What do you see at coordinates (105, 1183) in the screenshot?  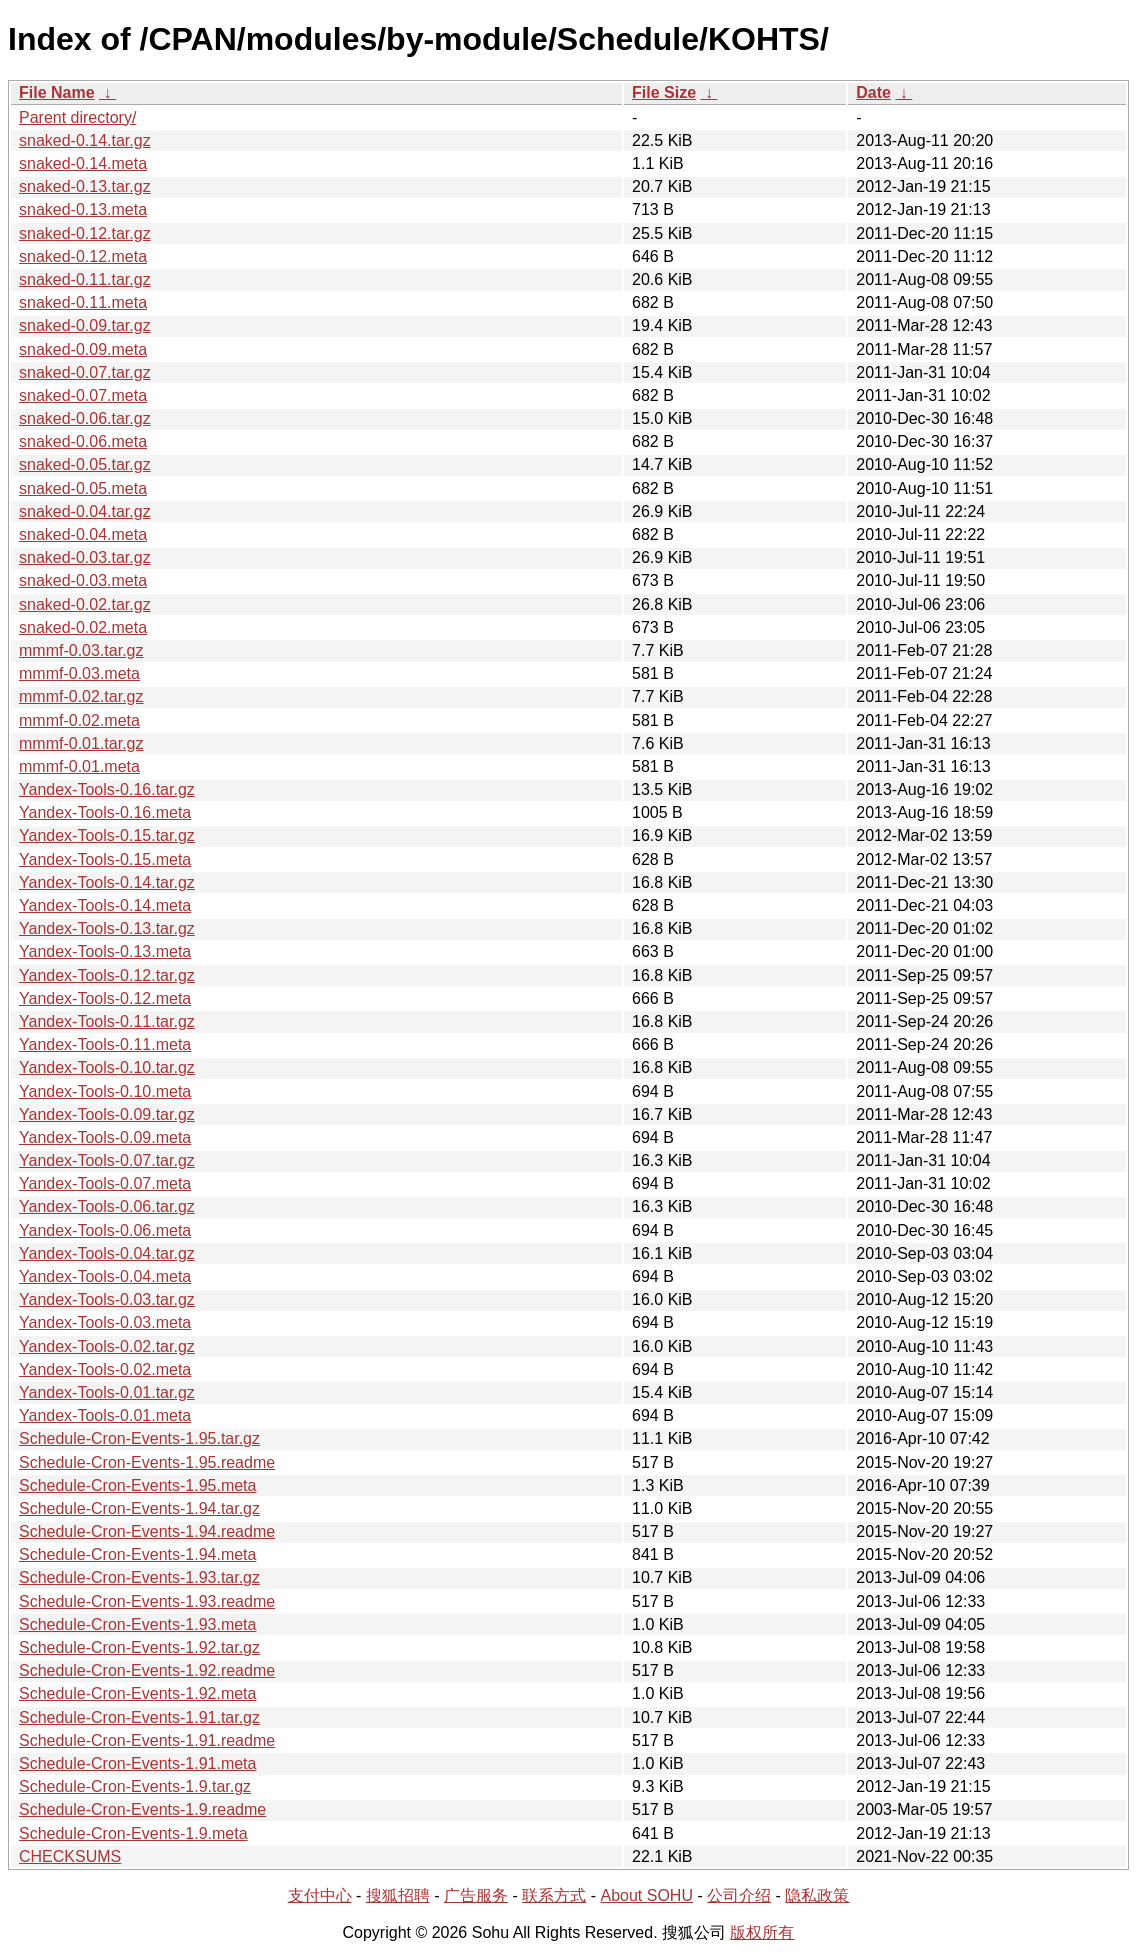 I see `Yandex-Tools-0.07.meta` at bounding box center [105, 1183].